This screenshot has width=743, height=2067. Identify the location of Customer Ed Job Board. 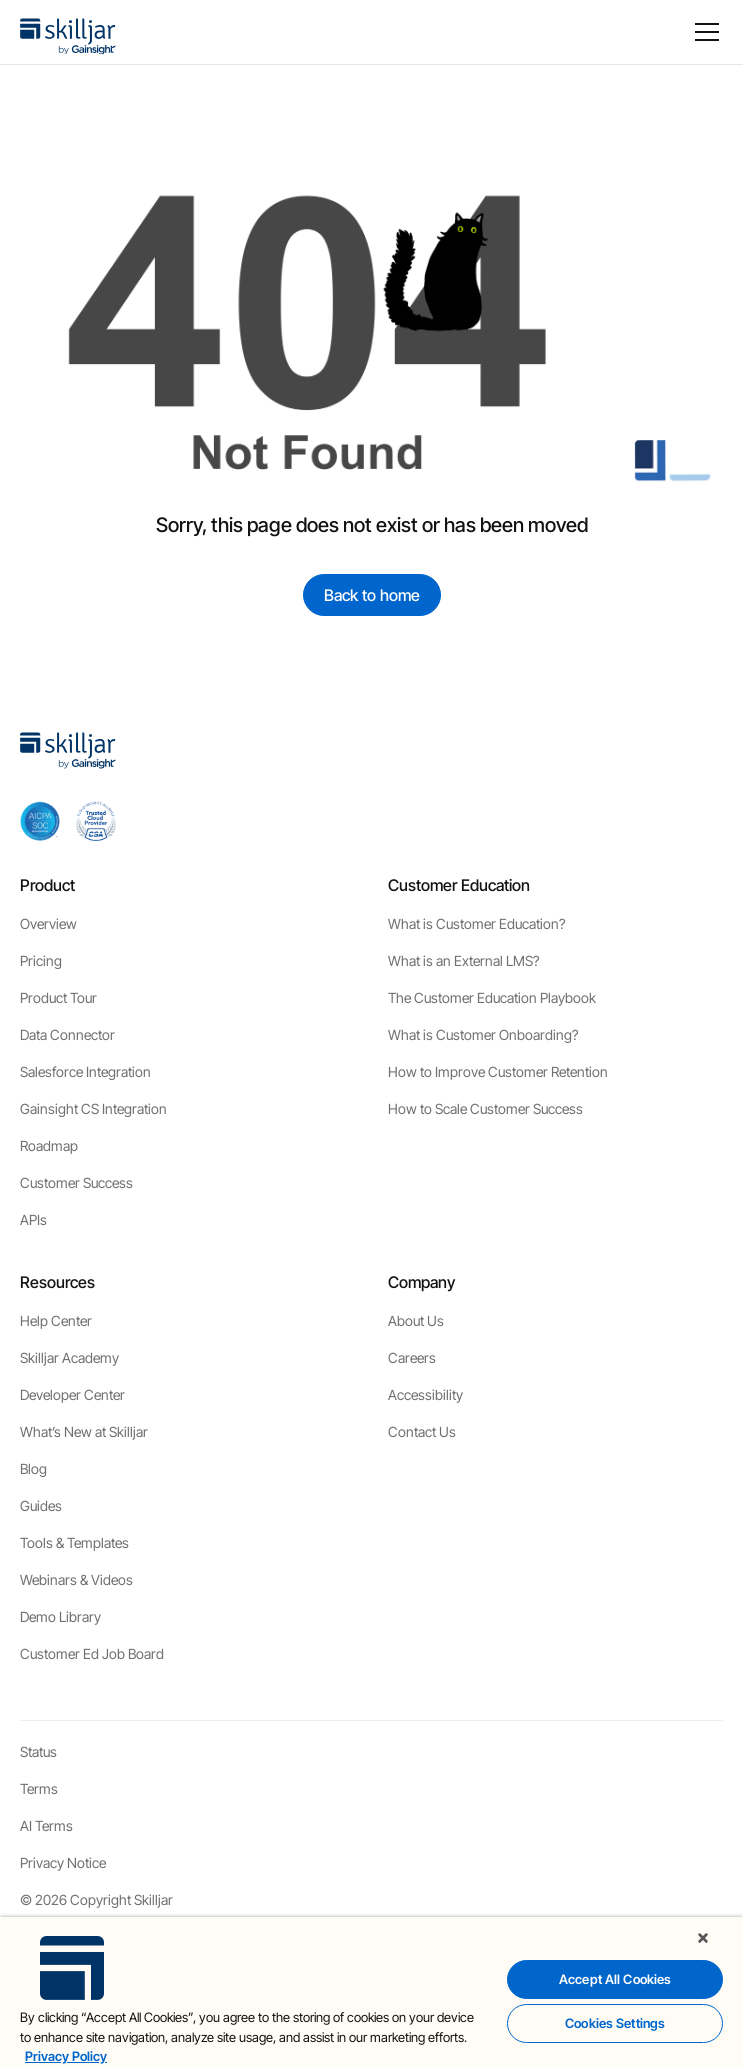
(92, 1653).